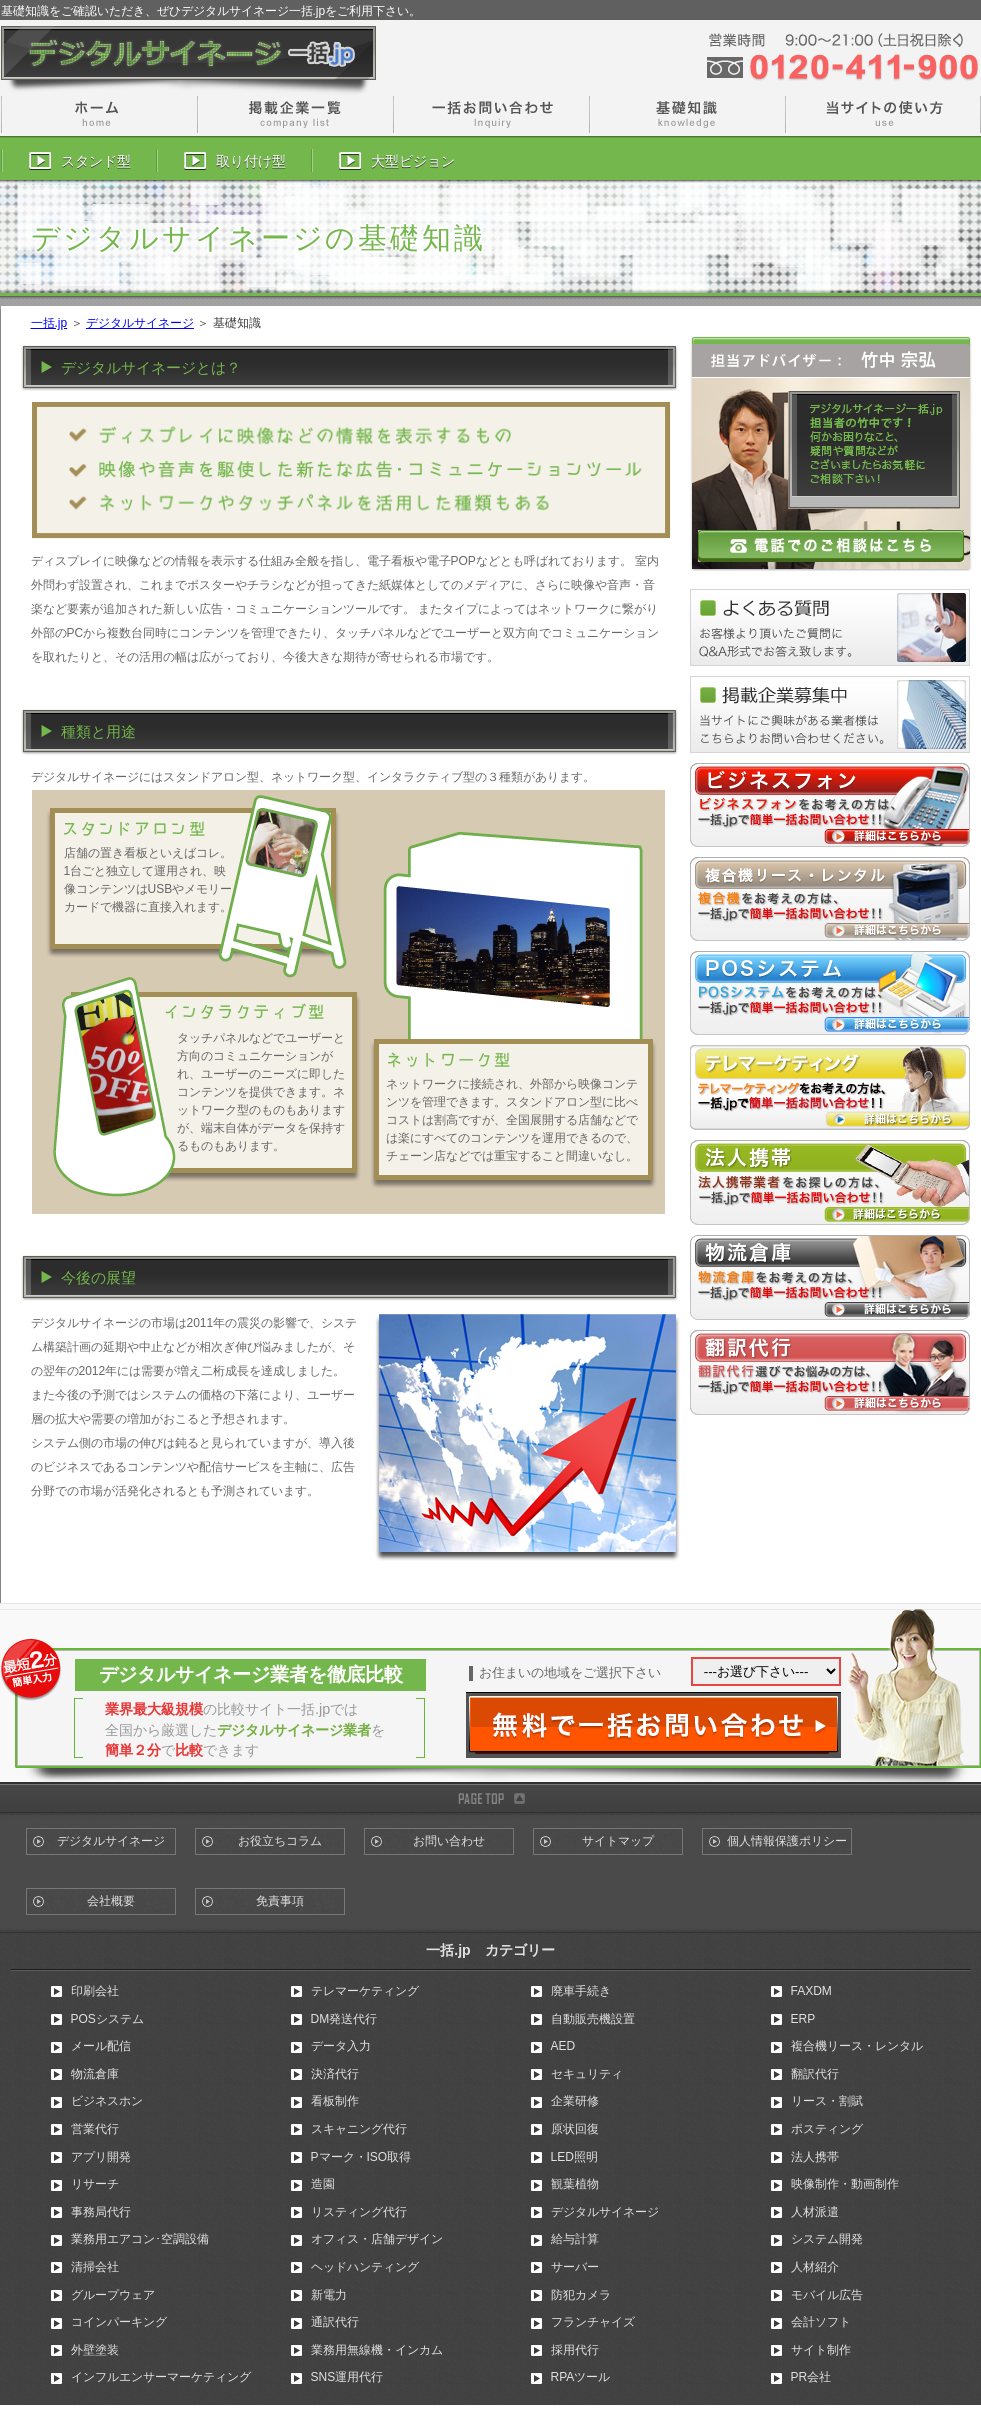 The image size is (981, 2417). What do you see at coordinates (359, 2212) in the screenshot?
I see `リスティング代行` at bounding box center [359, 2212].